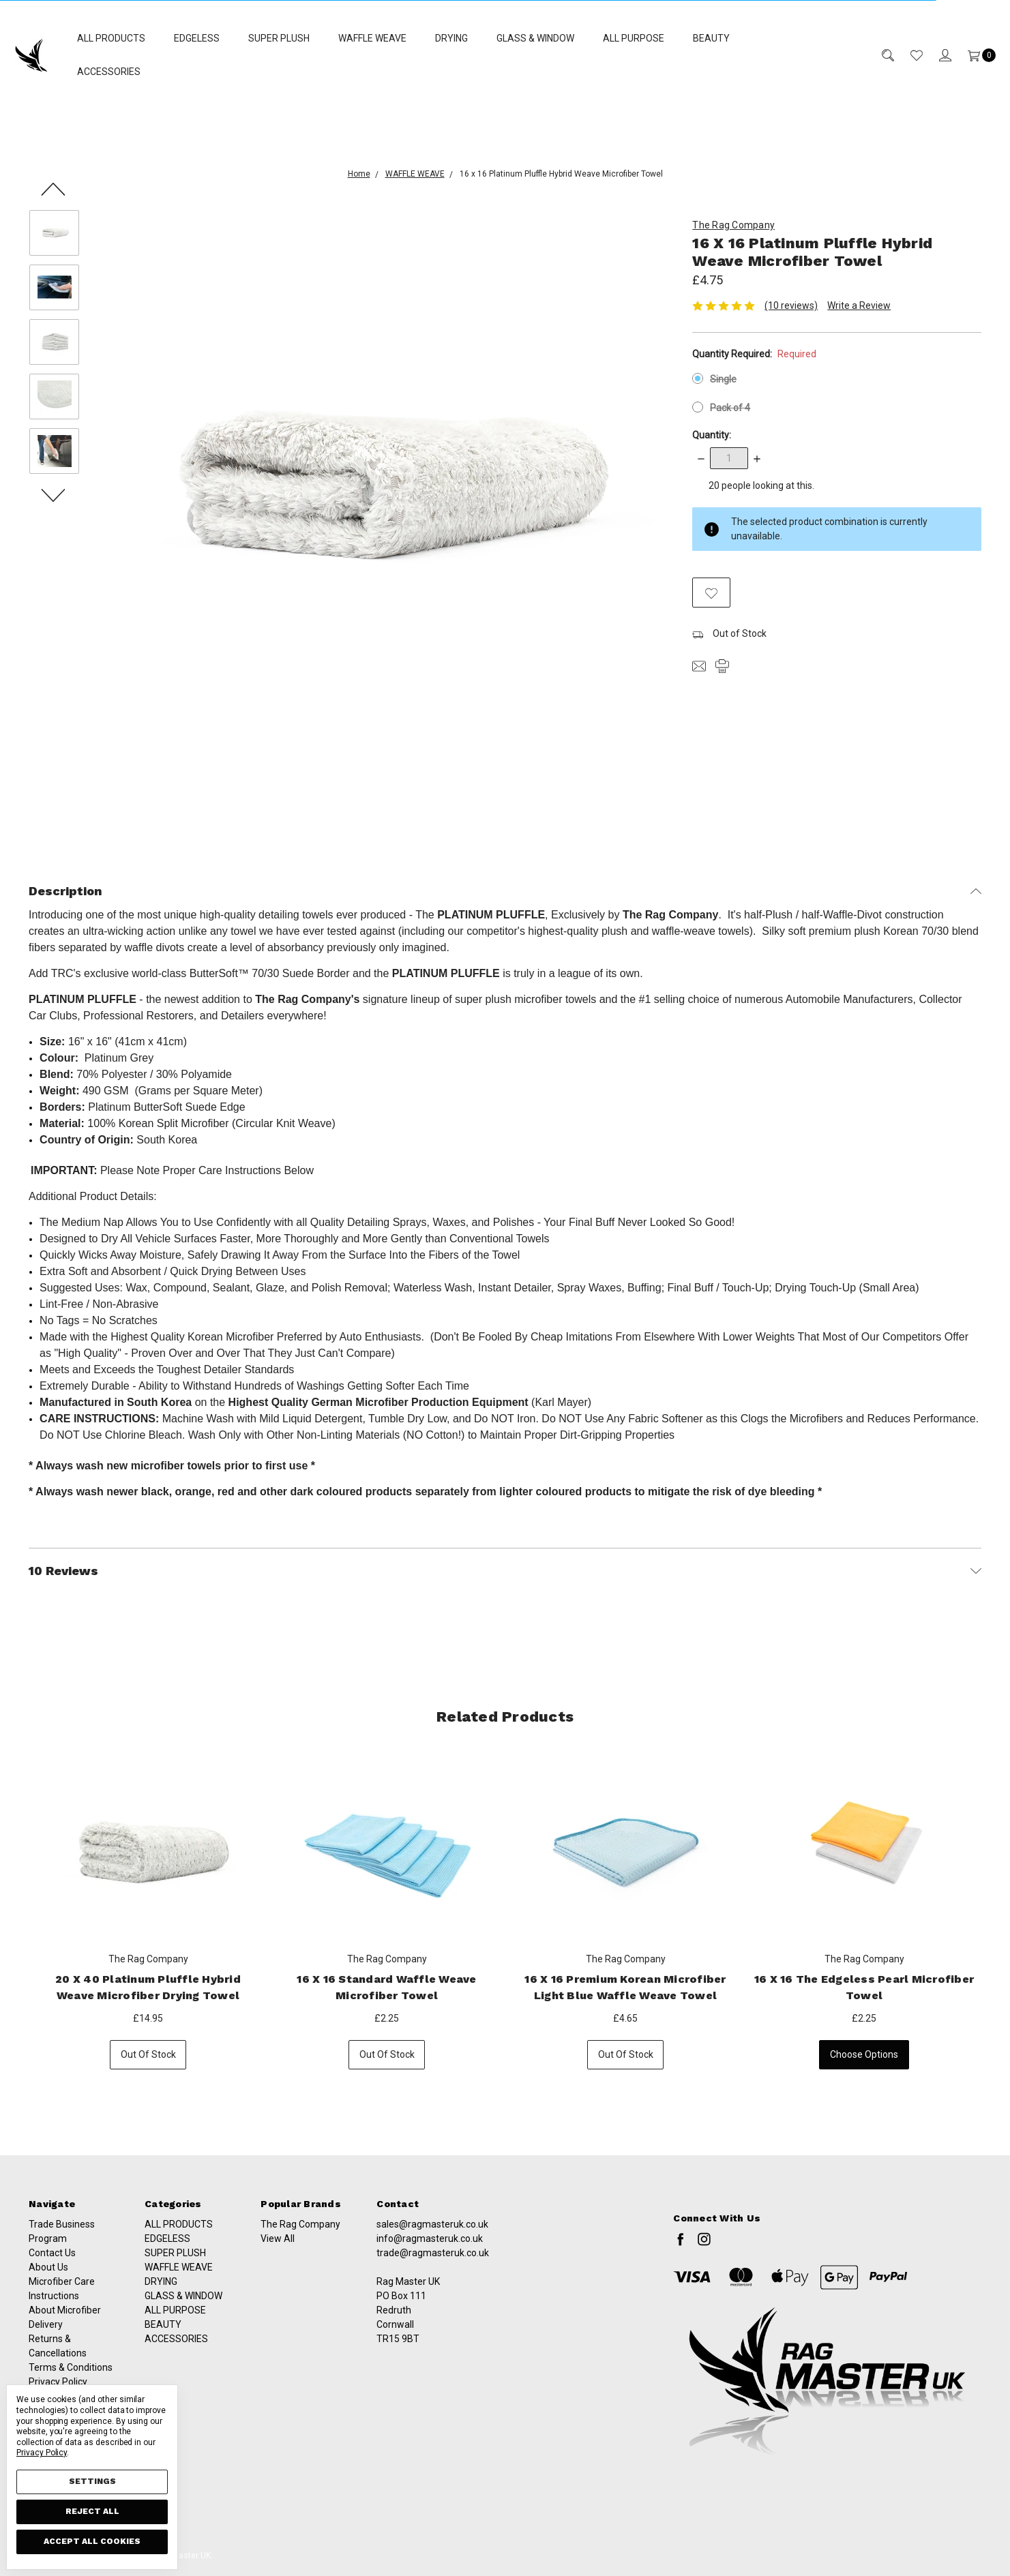 The height and width of the screenshot is (2576, 1010). What do you see at coordinates (108, 71) in the screenshot?
I see `ACCESSORIES` at bounding box center [108, 71].